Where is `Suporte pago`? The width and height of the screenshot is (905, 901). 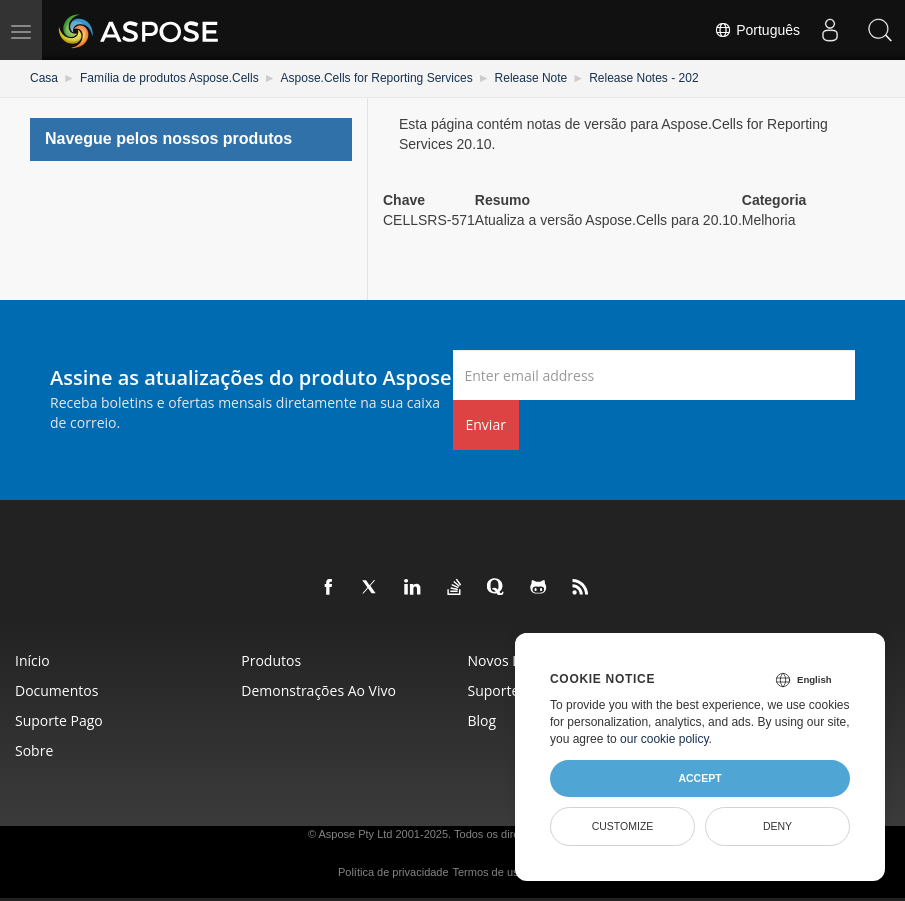 Suporte pago is located at coordinates (59, 720).